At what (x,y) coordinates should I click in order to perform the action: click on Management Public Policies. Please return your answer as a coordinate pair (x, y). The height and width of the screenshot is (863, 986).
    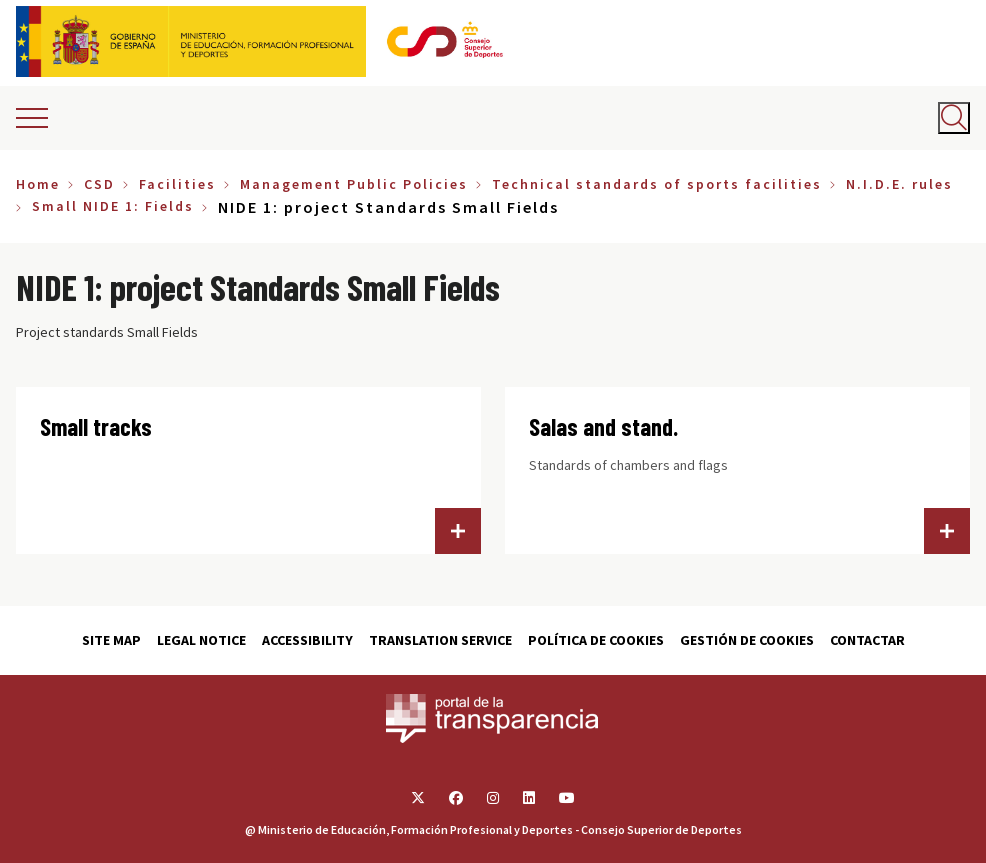
    Looking at the image, I should click on (354, 184).